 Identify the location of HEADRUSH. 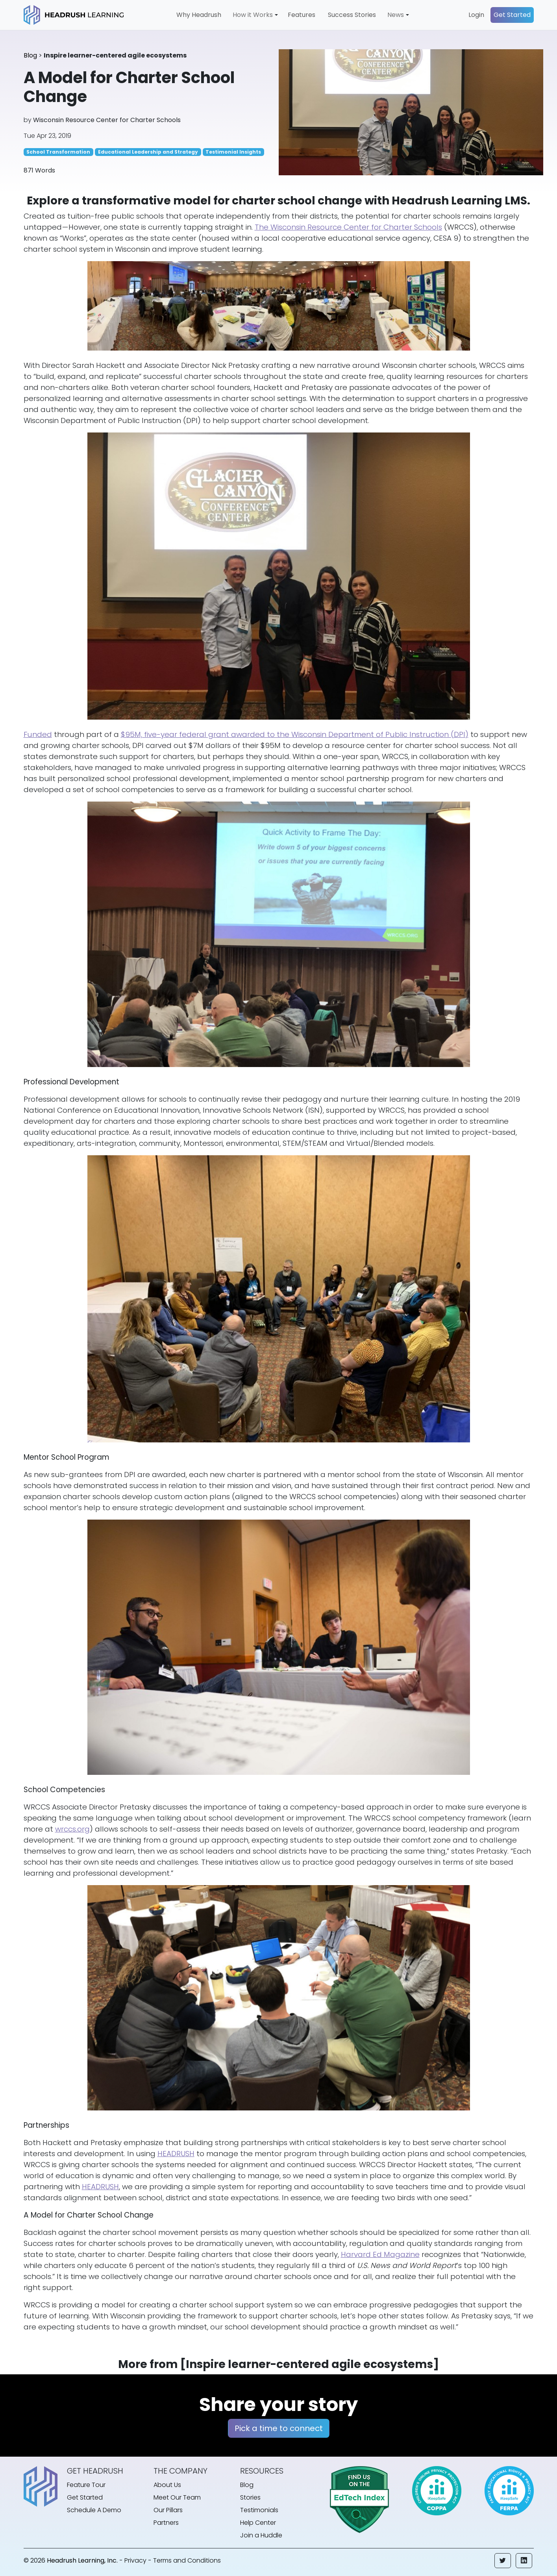
(175, 2153).